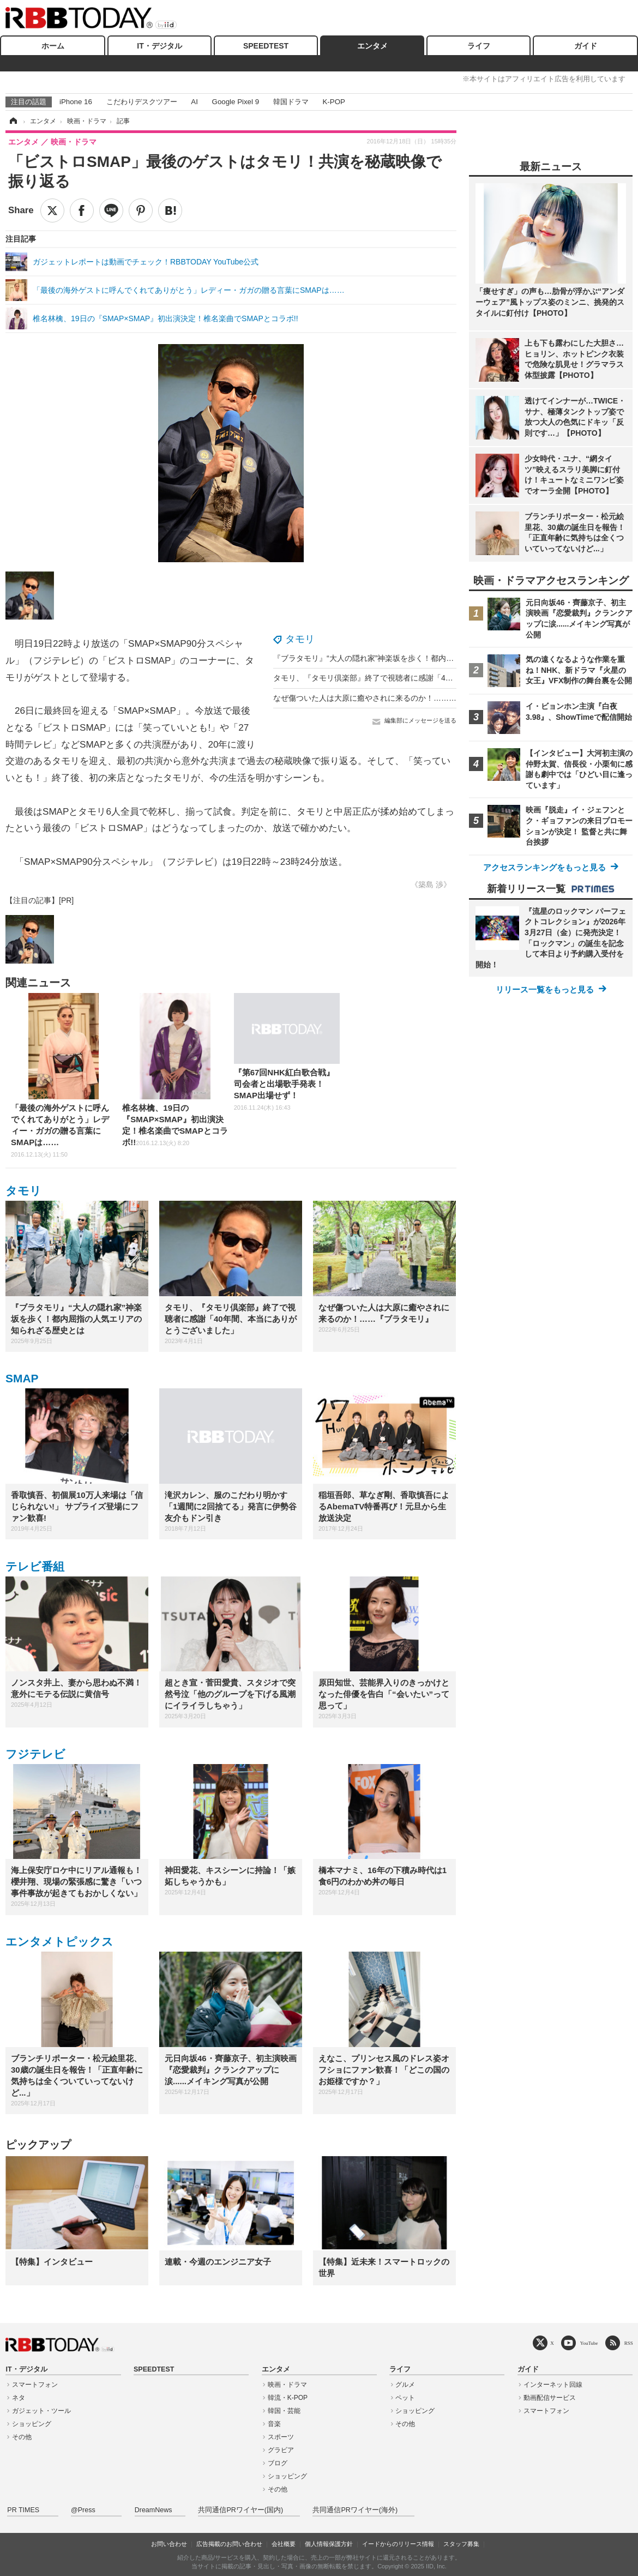 The image size is (638, 2576). What do you see at coordinates (41, 2411) in the screenshot?
I see `ガジェット・ツール` at bounding box center [41, 2411].